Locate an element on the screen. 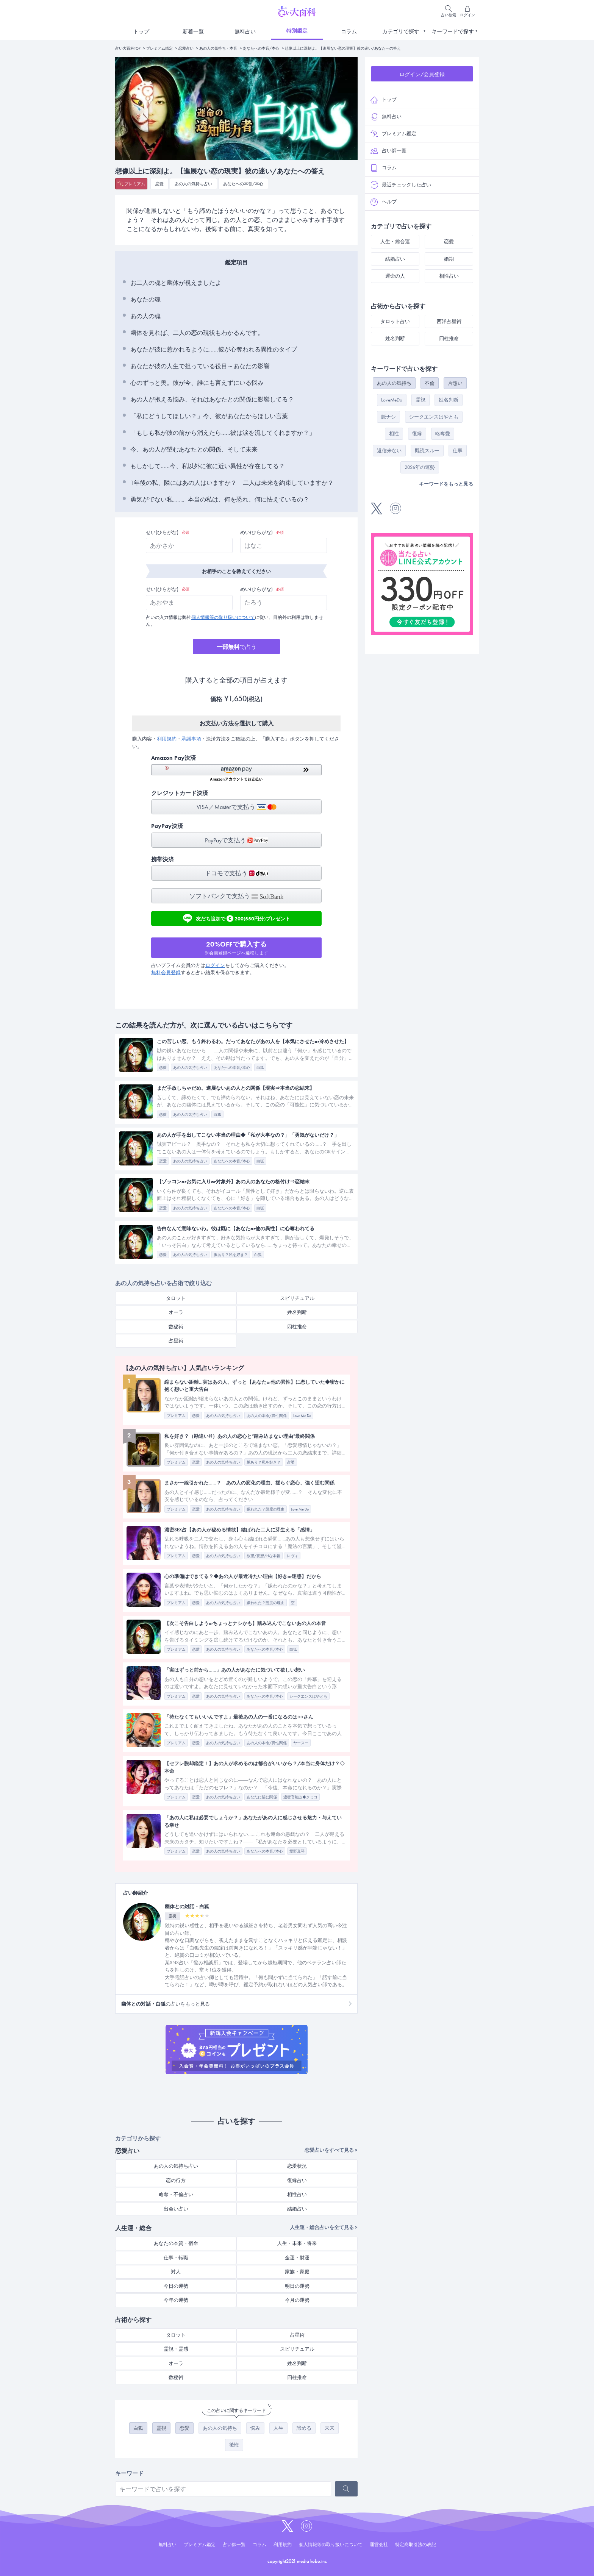 The height and width of the screenshot is (2576, 594). 相性 is located at coordinates (394, 433).